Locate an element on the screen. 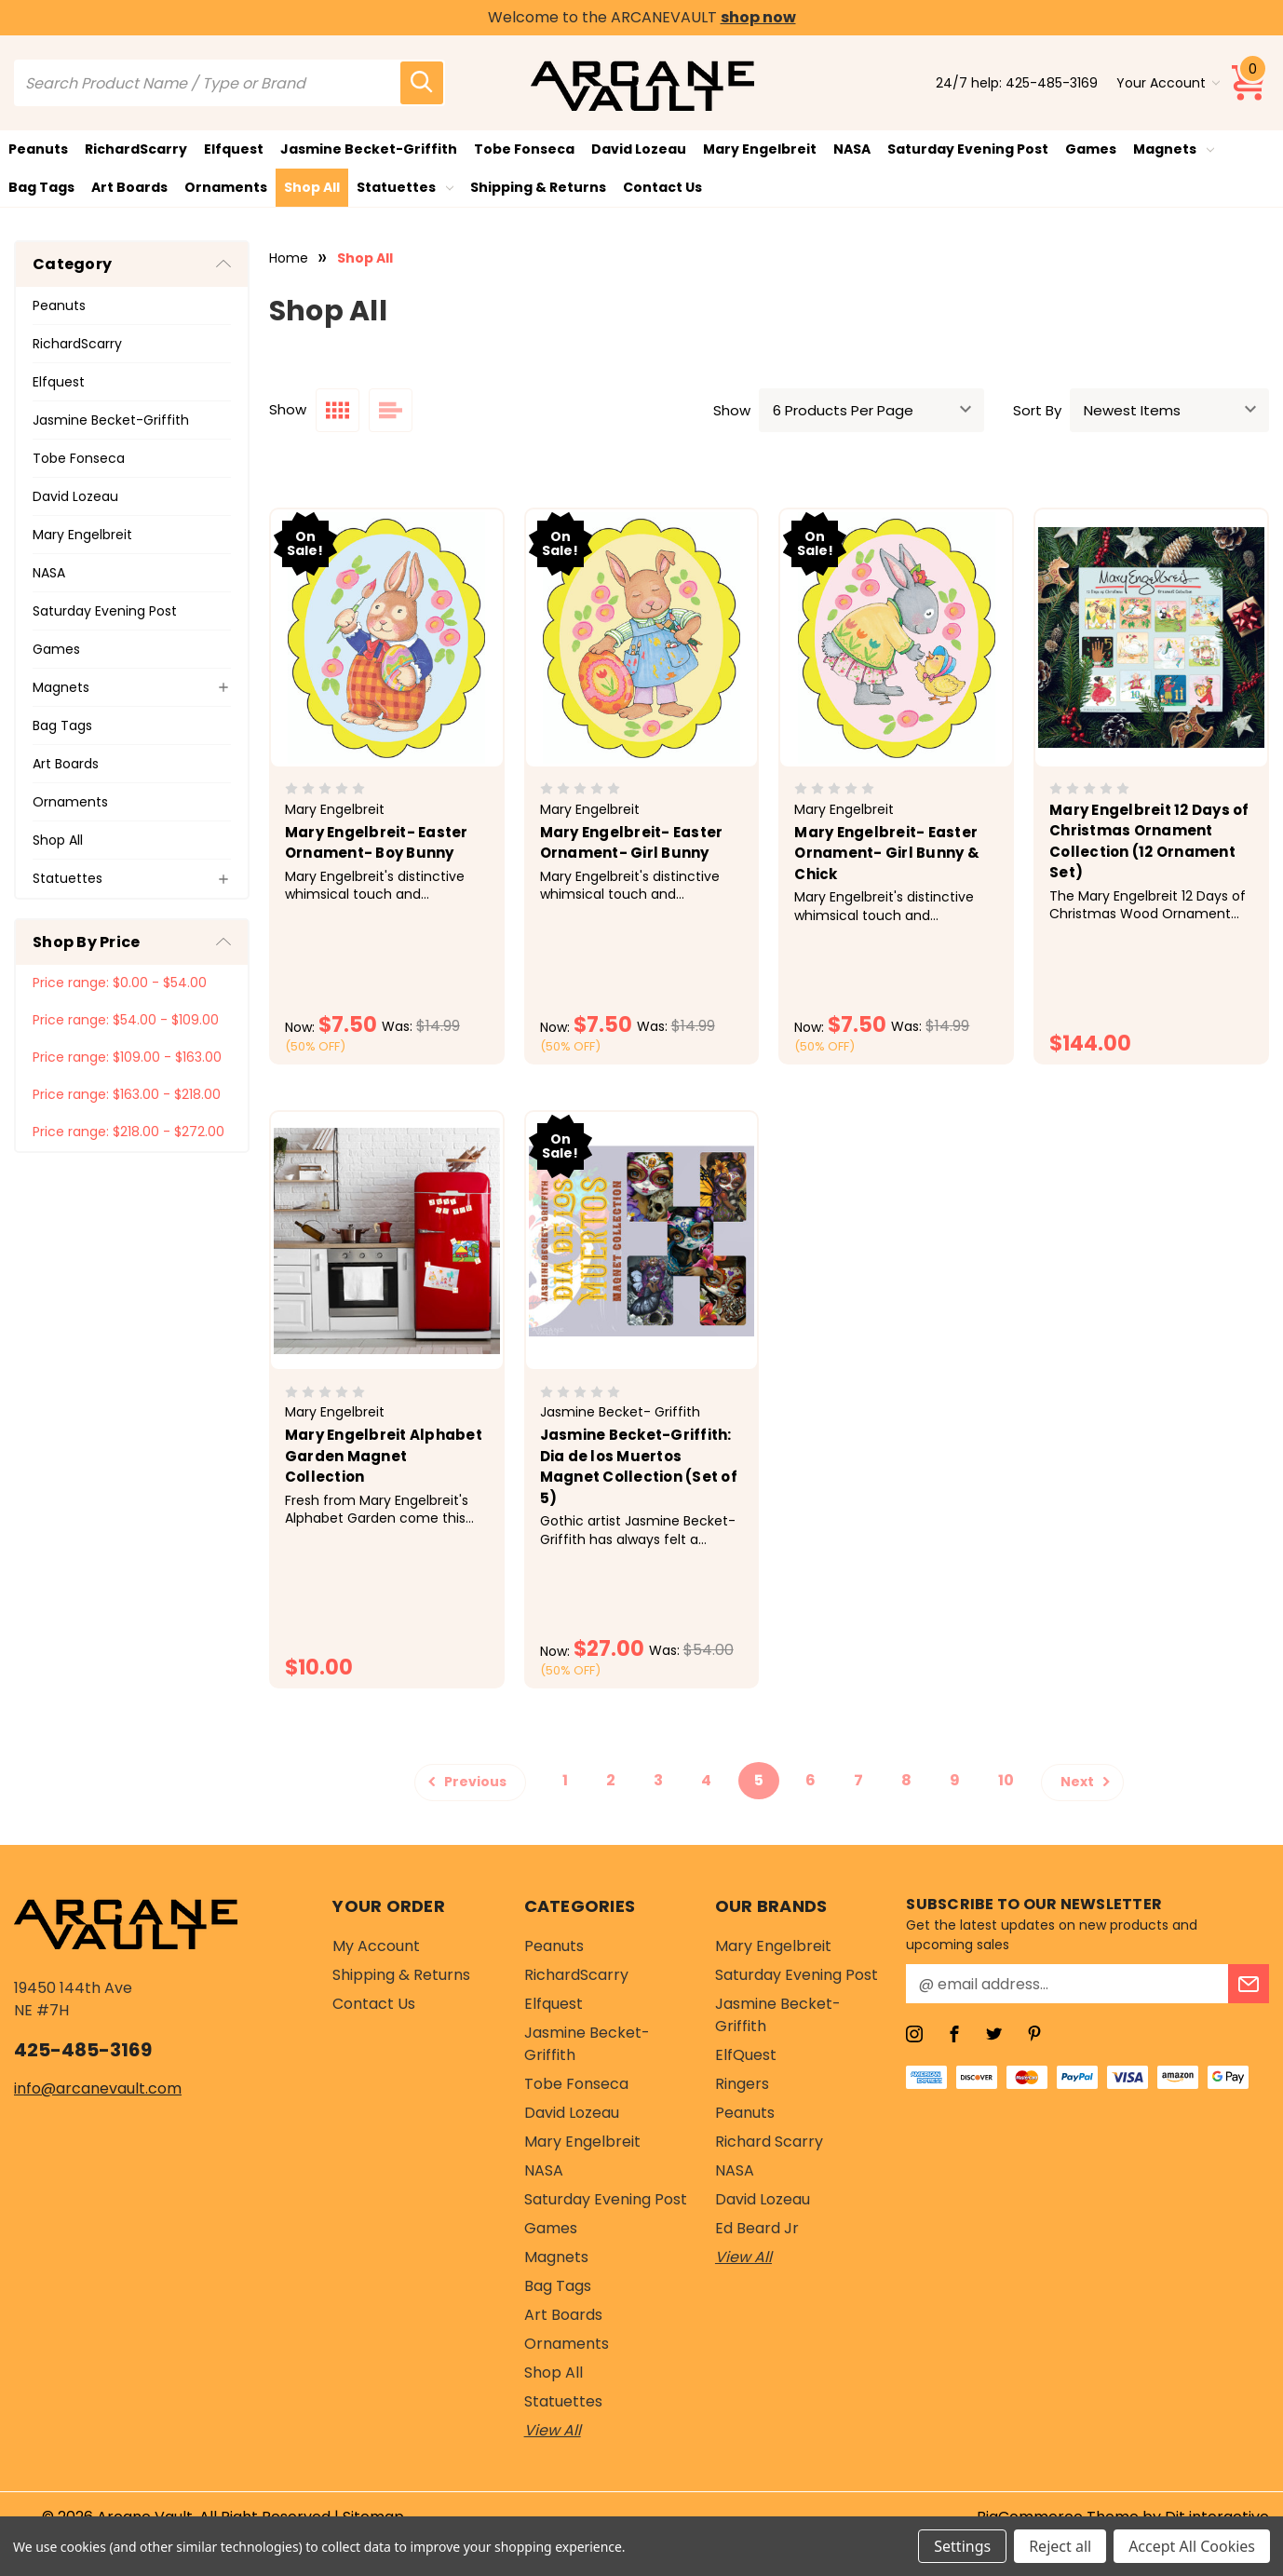 The height and width of the screenshot is (2576, 1283). [sort] is located at coordinates (1169, 410).